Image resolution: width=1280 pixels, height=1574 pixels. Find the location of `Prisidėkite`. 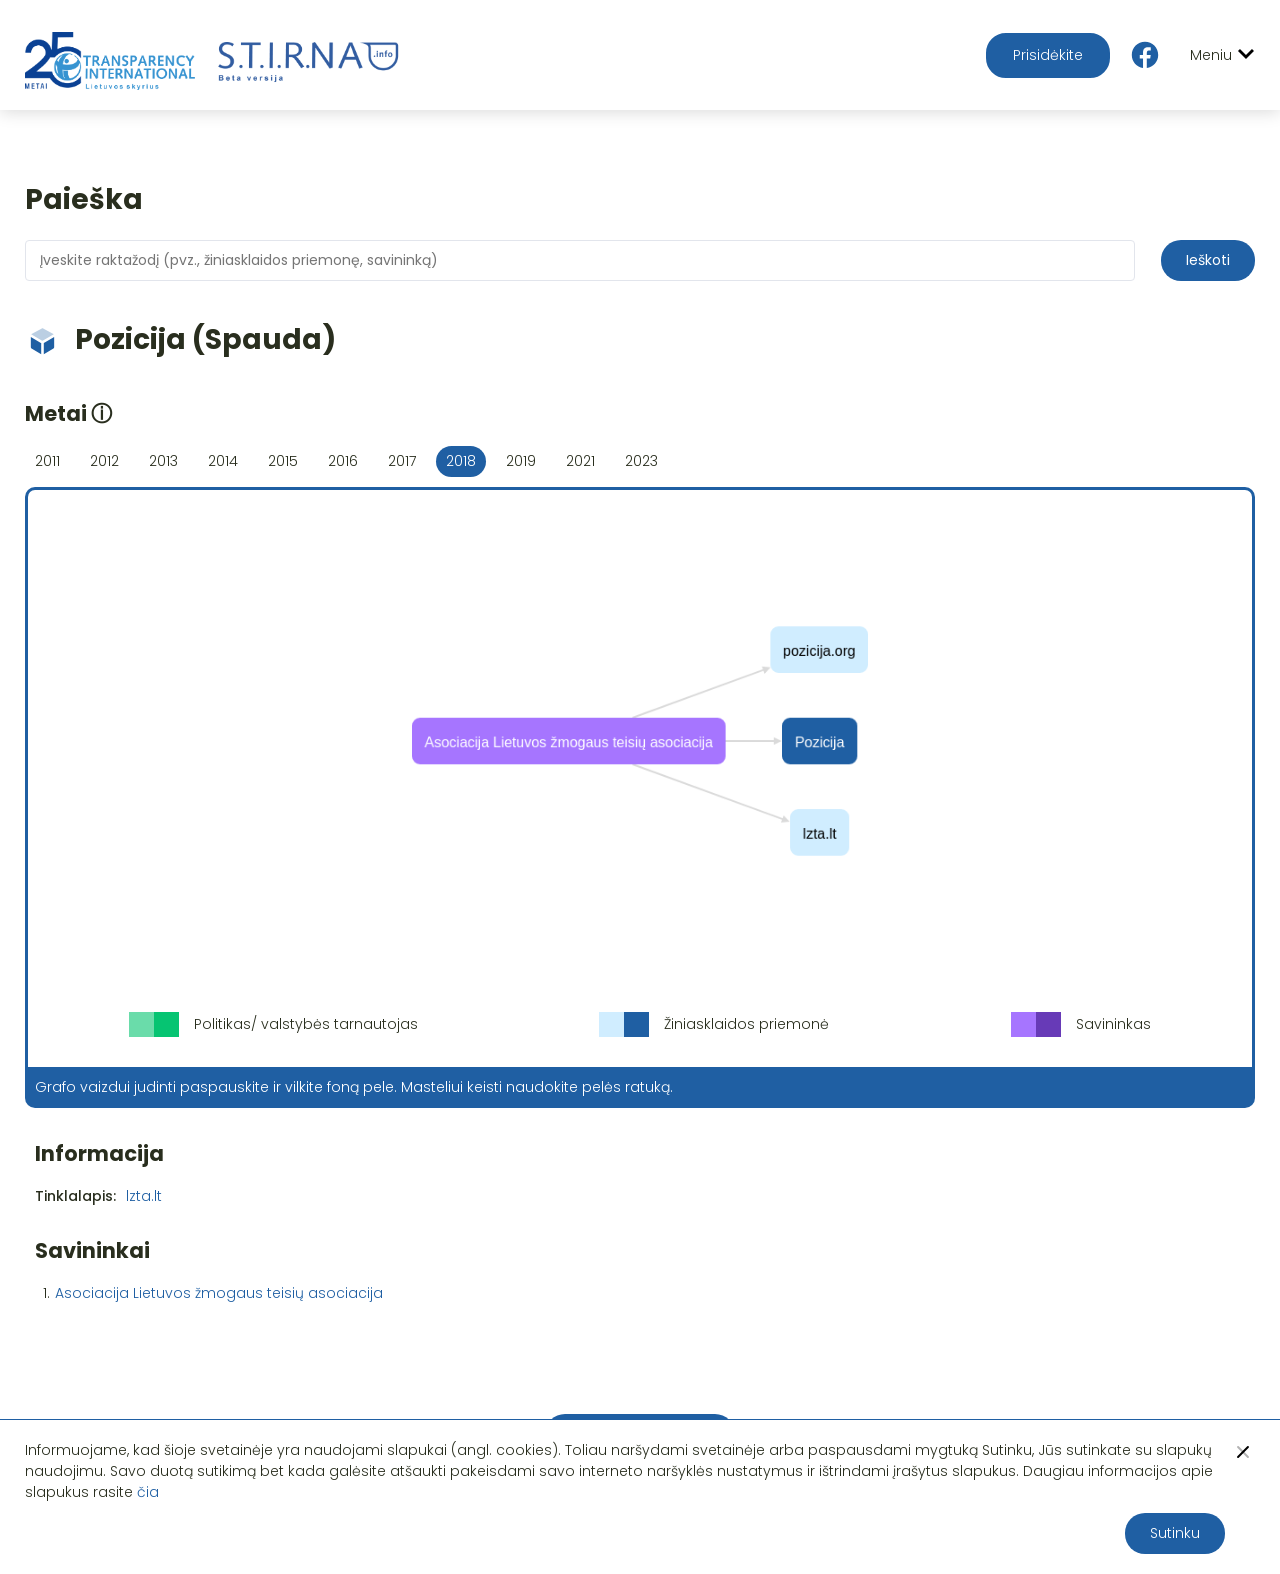

Prisidėkite is located at coordinates (1048, 55).